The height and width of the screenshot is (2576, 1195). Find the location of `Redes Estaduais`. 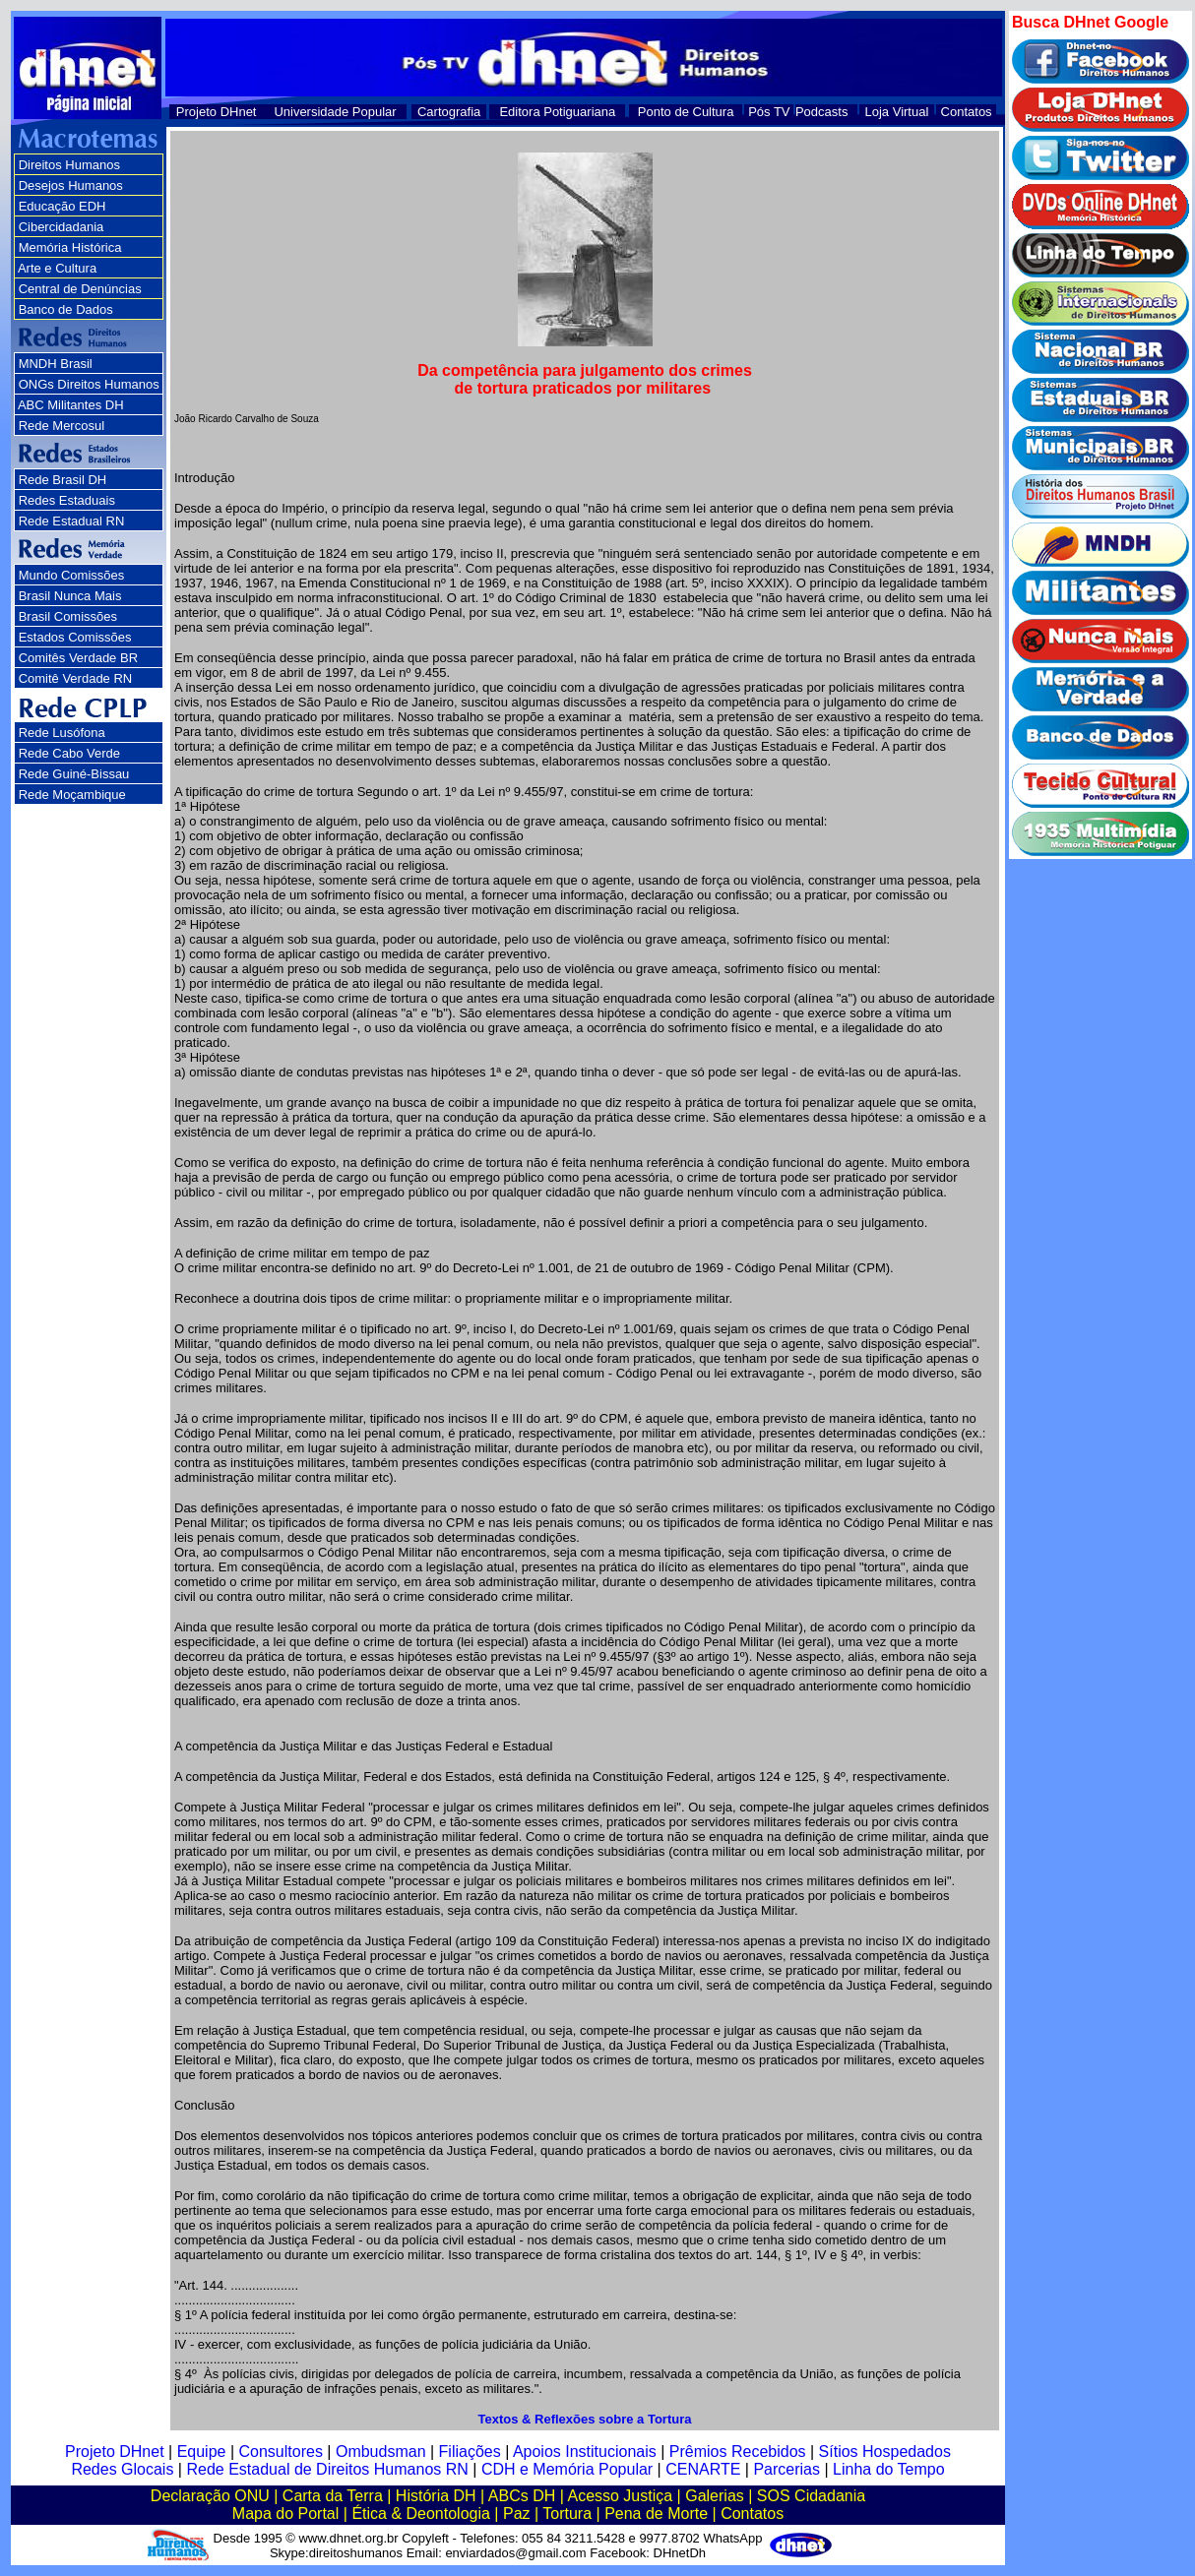

Redes Estaduais is located at coordinates (67, 500).